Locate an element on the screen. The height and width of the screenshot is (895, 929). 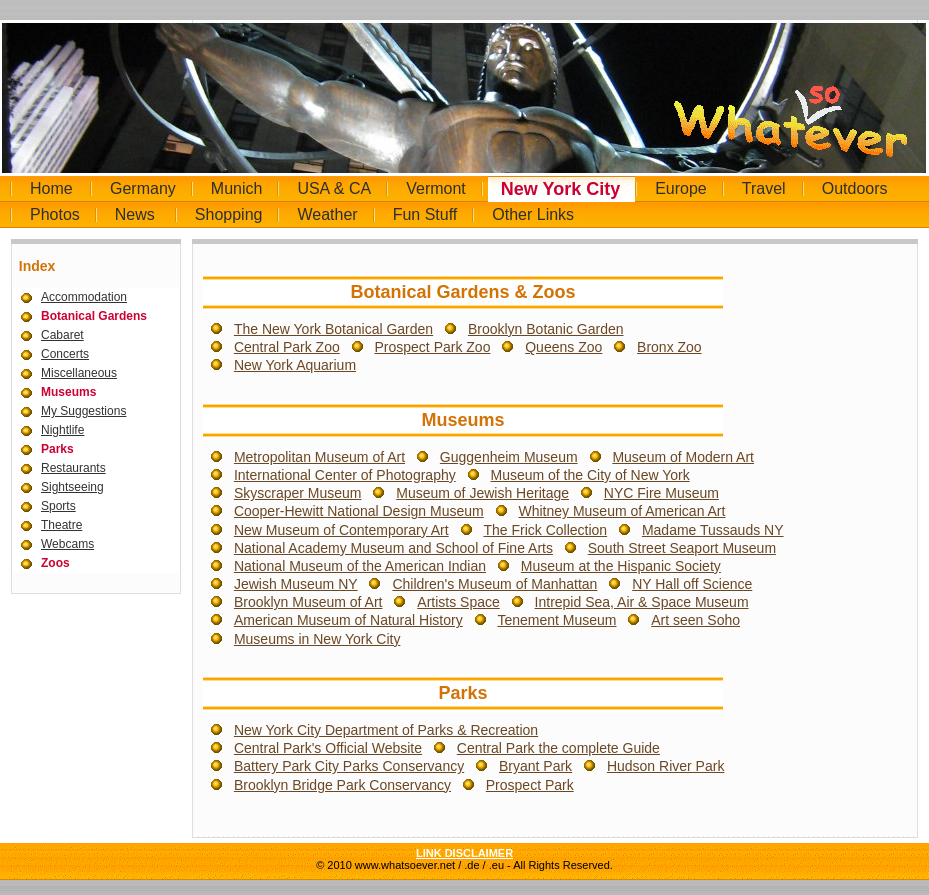
Travel is located at coordinates (764, 188).